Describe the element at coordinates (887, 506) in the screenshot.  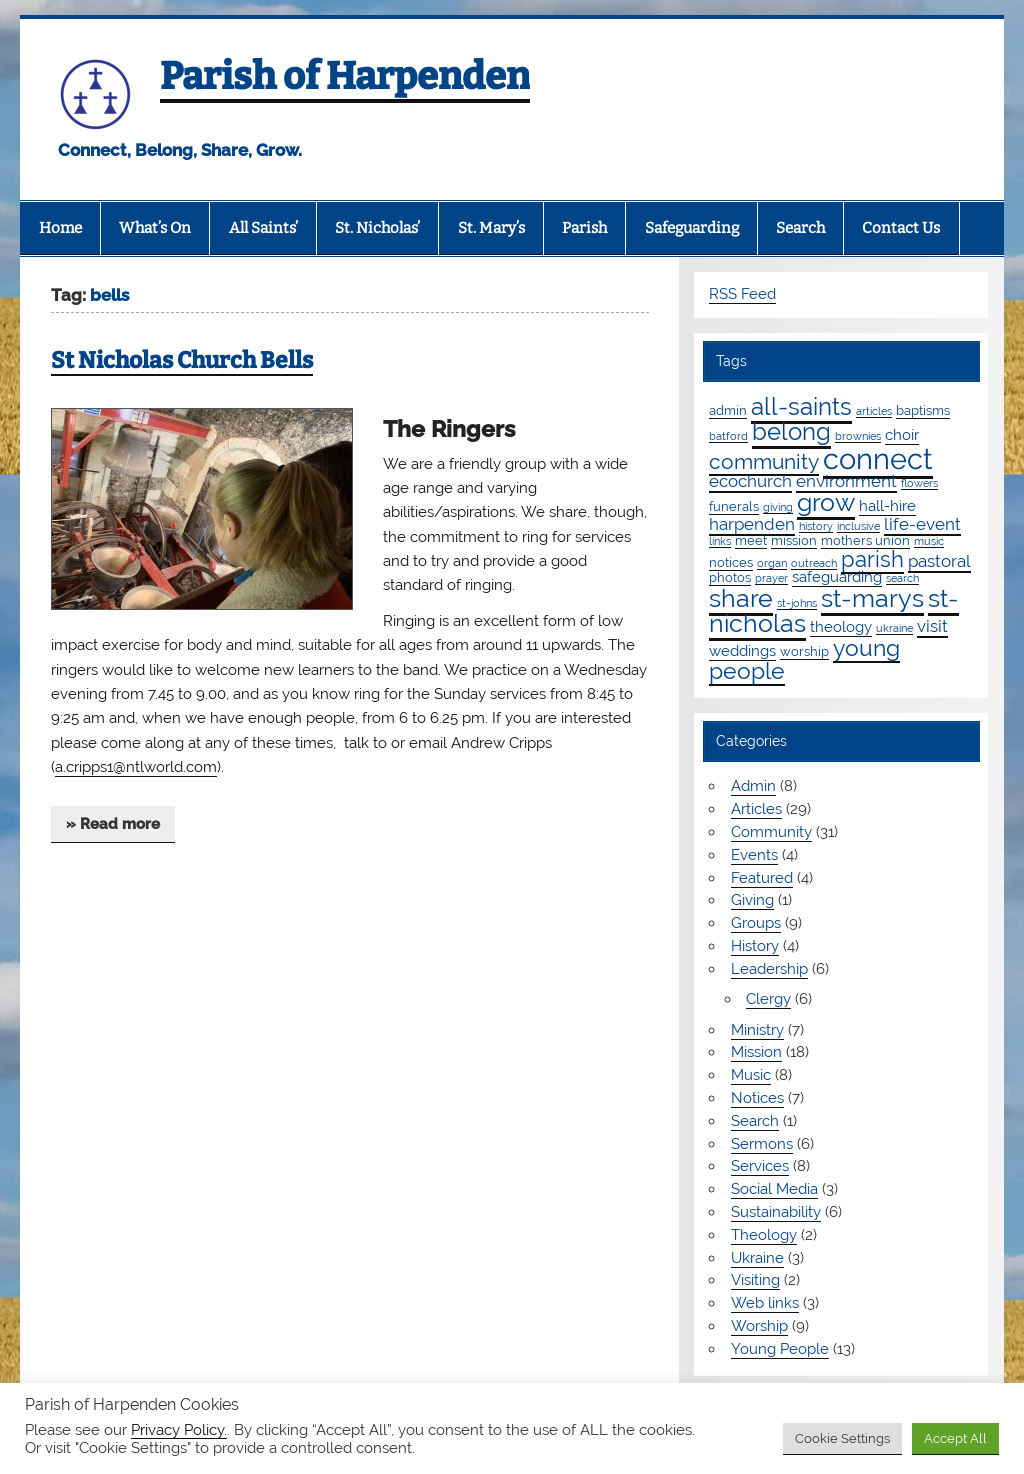
I see `hall-hire [hall-hire (3 items)]` at that location.